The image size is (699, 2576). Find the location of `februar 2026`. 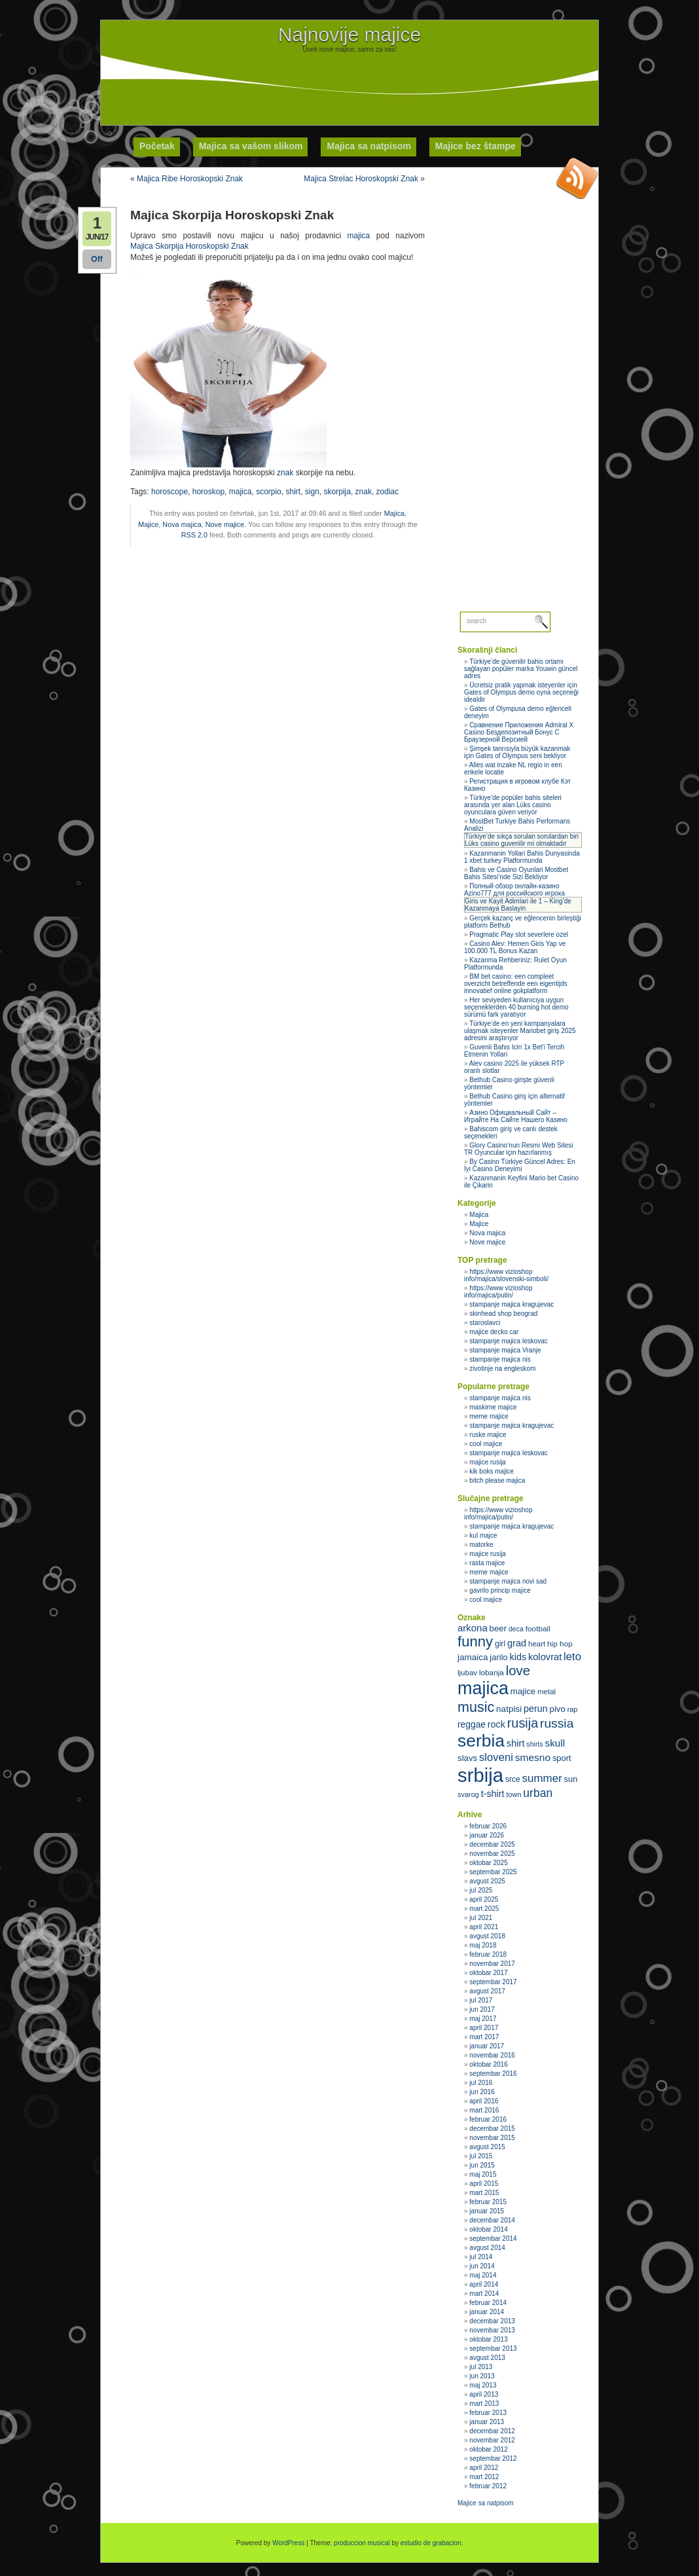

februar 2026 is located at coordinates (488, 1826).